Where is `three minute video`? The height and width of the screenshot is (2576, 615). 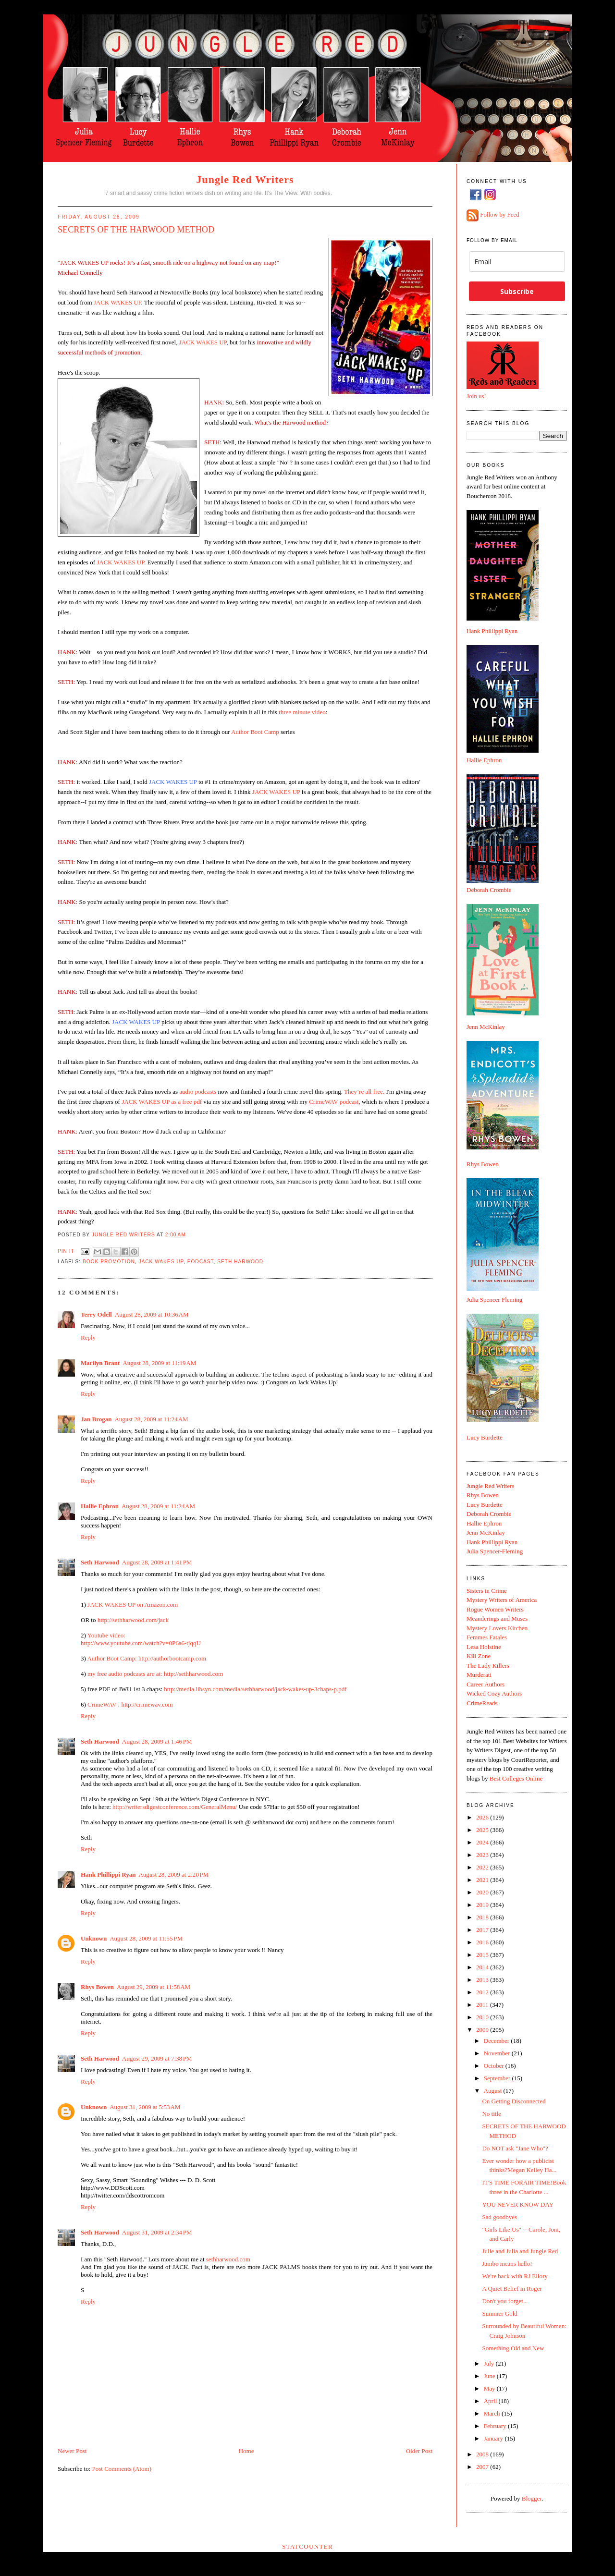
three minute video is located at coordinates (302, 712).